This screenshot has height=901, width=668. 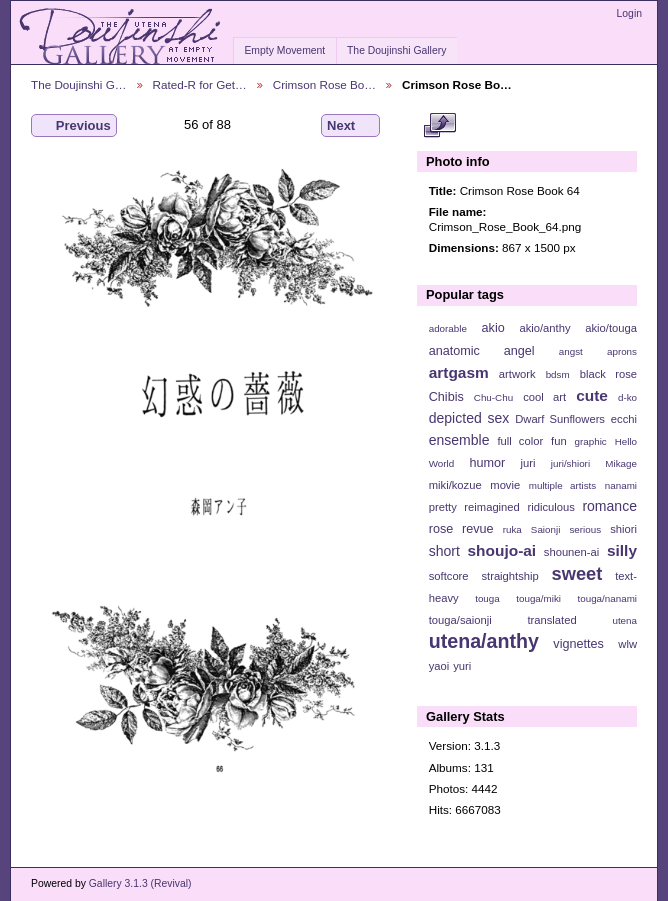 I want to click on yuri, so click(x=462, y=666).